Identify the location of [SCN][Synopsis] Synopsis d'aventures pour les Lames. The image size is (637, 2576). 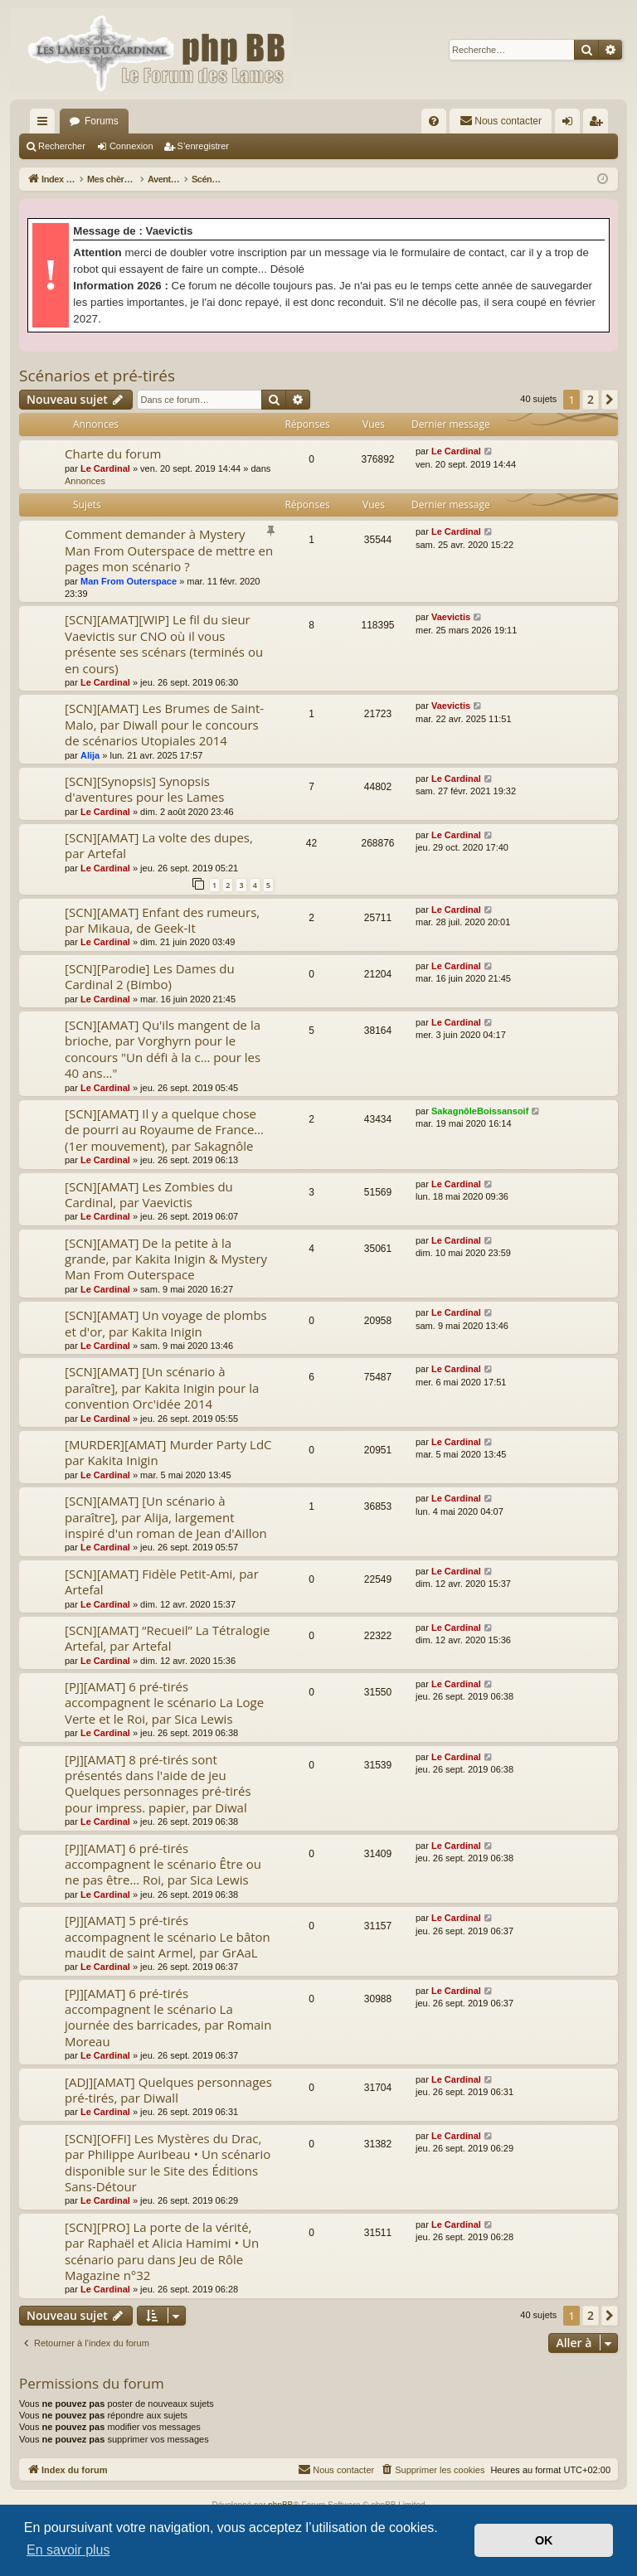
(144, 789).